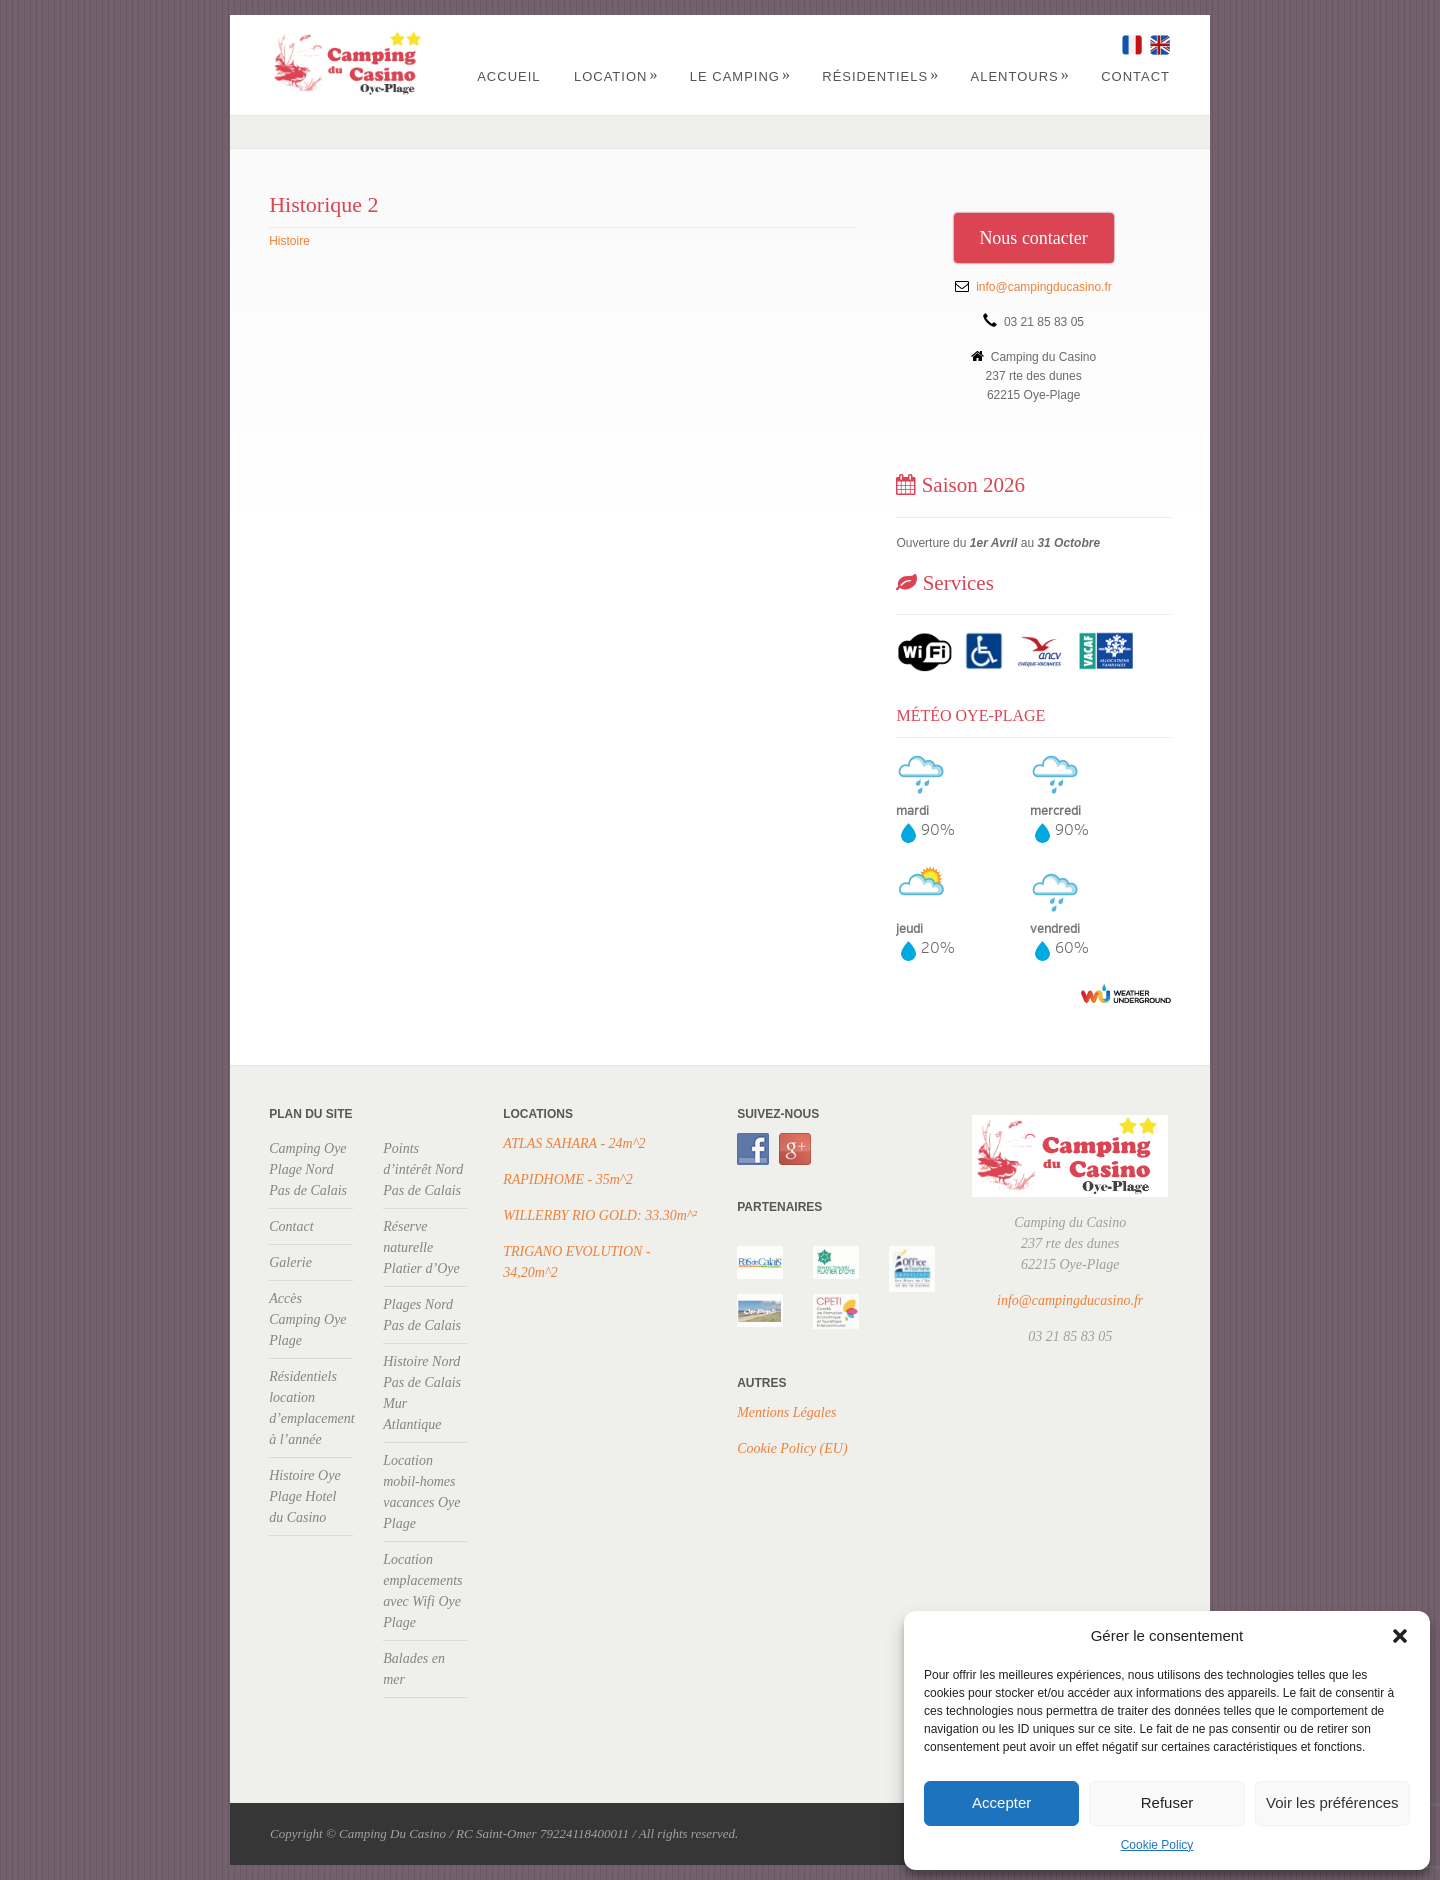  What do you see at coordinates (616, 76) in the screenshot?
I see `Location` at bounding box center [616, 76].